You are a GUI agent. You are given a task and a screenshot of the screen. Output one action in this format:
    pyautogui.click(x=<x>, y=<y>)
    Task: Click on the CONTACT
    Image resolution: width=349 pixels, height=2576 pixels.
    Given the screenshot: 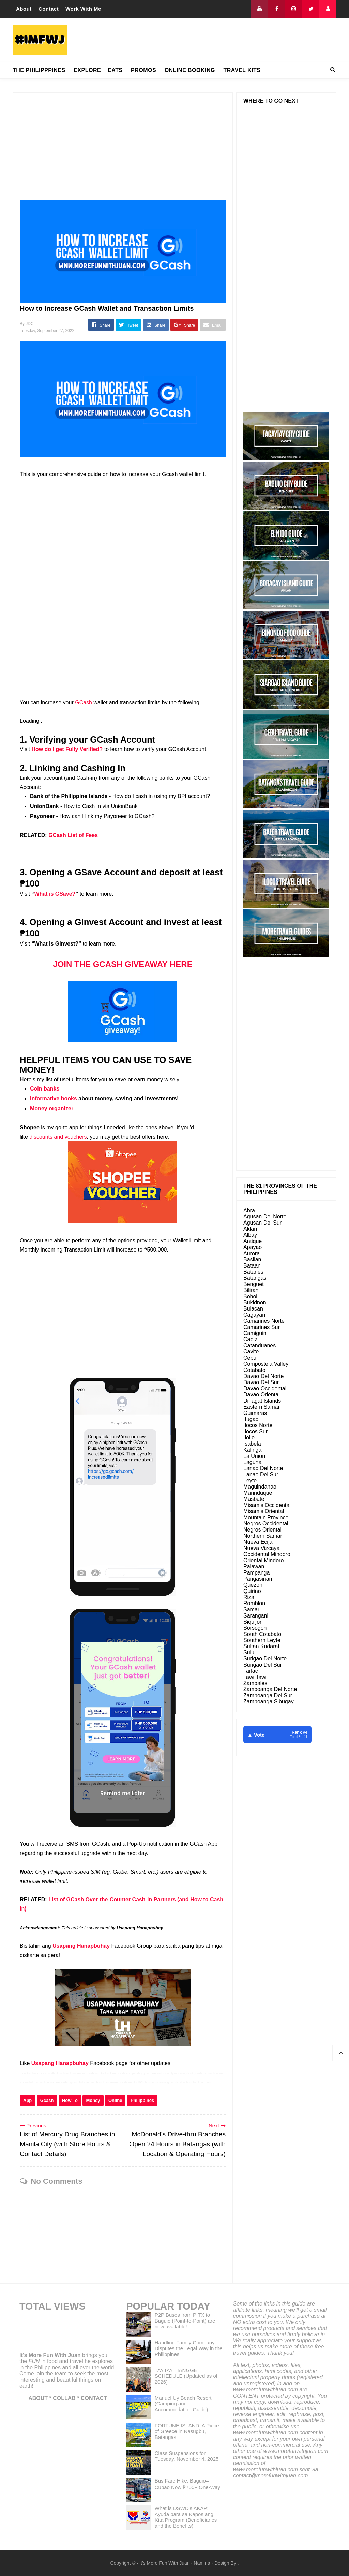 What is the action you would take?
    pyautogui.click(x=94, y=2398)
    